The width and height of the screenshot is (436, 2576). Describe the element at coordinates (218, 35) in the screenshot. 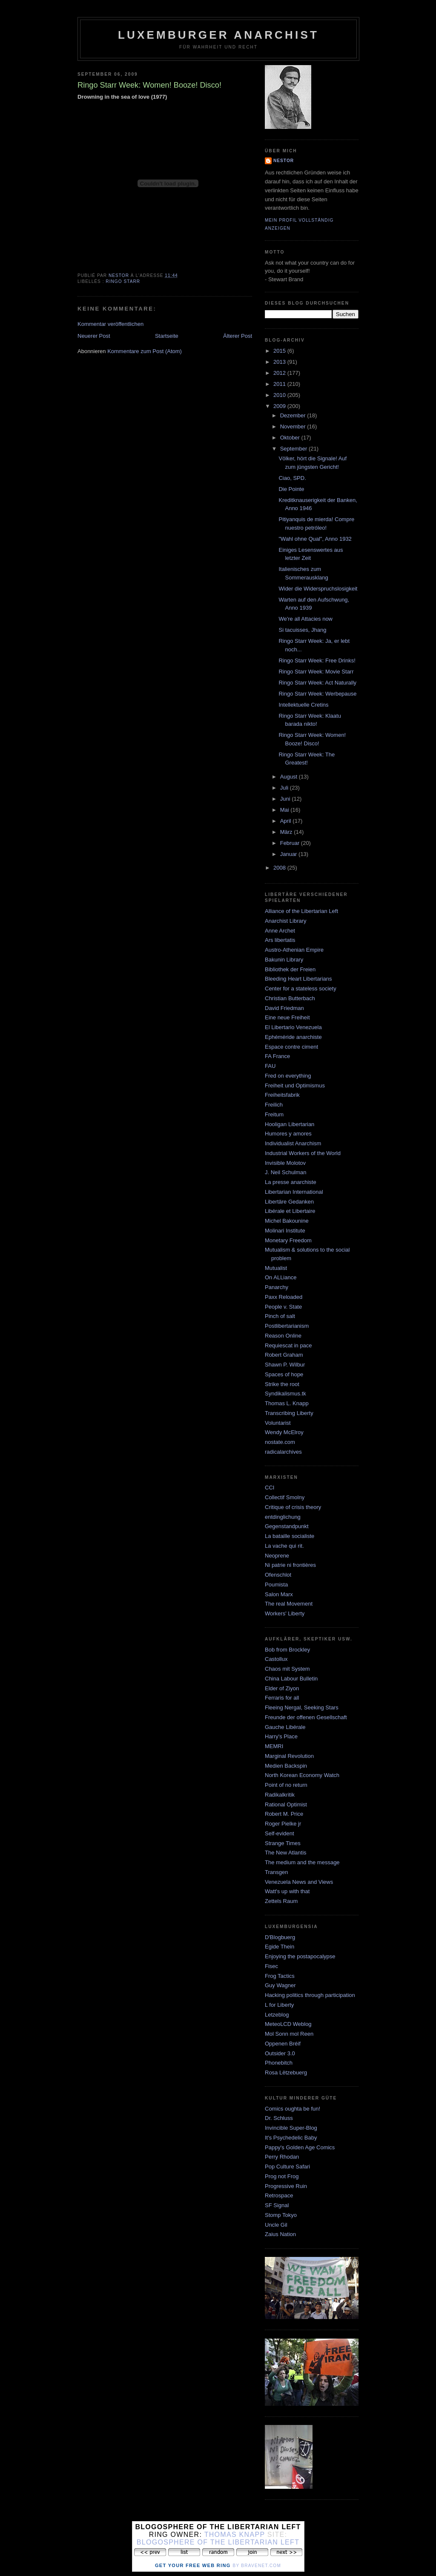

I see `Luxemburger Anarchist` at that location.